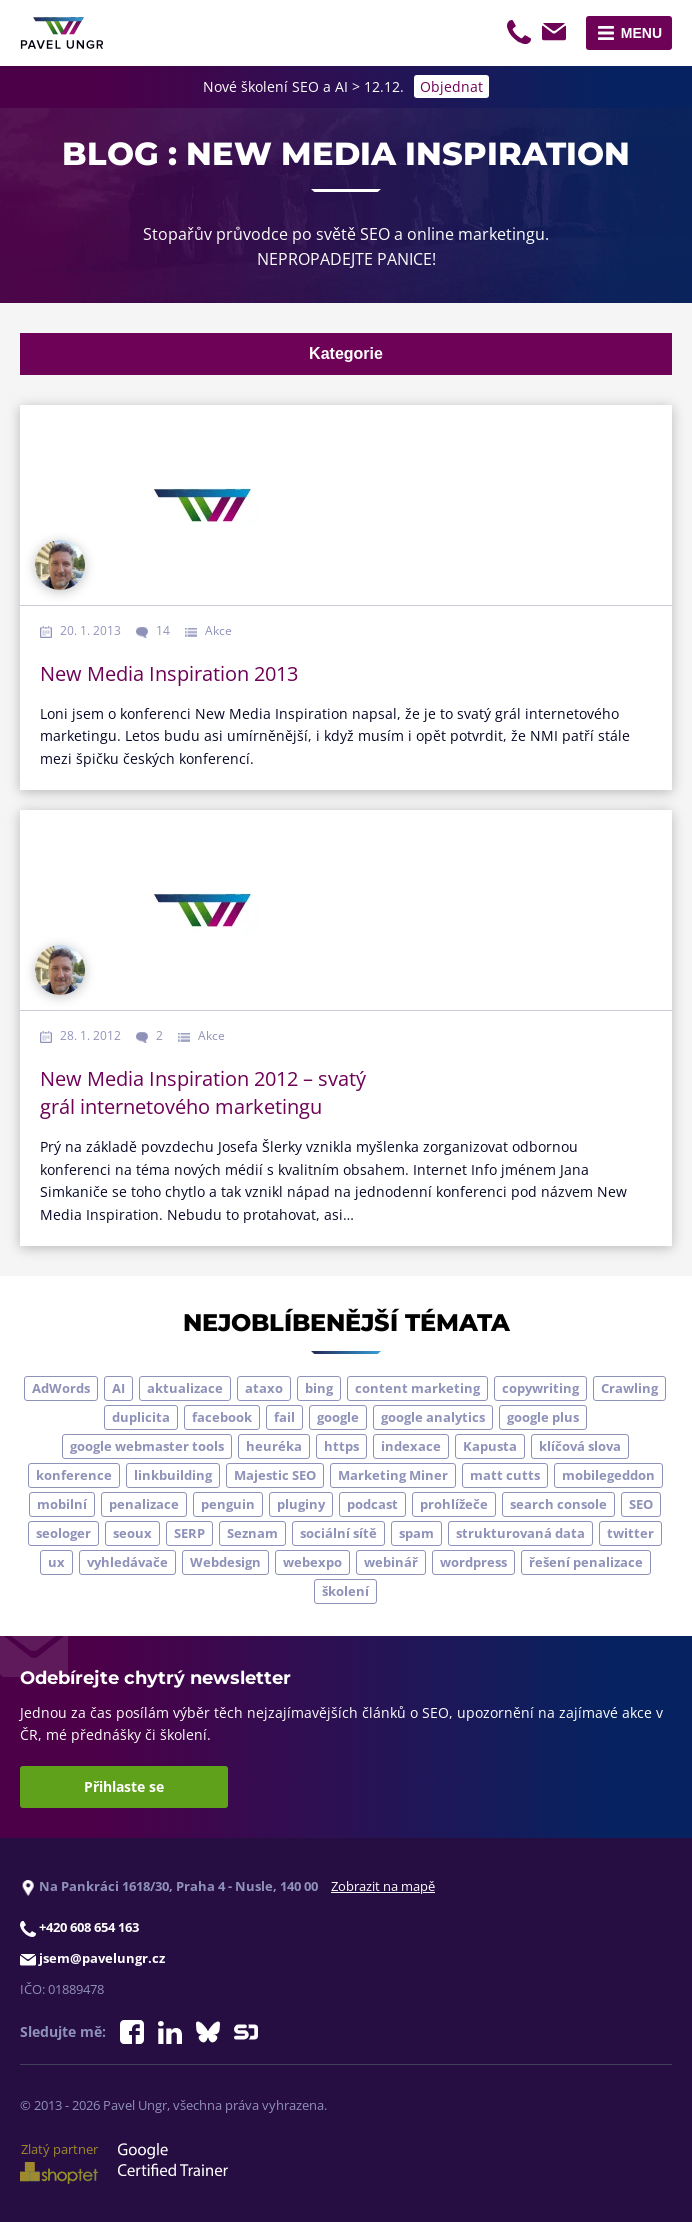 The image size is (692, 2222). I want to click on Crawling [Crawling (4 položky)], so click(629, 1388).